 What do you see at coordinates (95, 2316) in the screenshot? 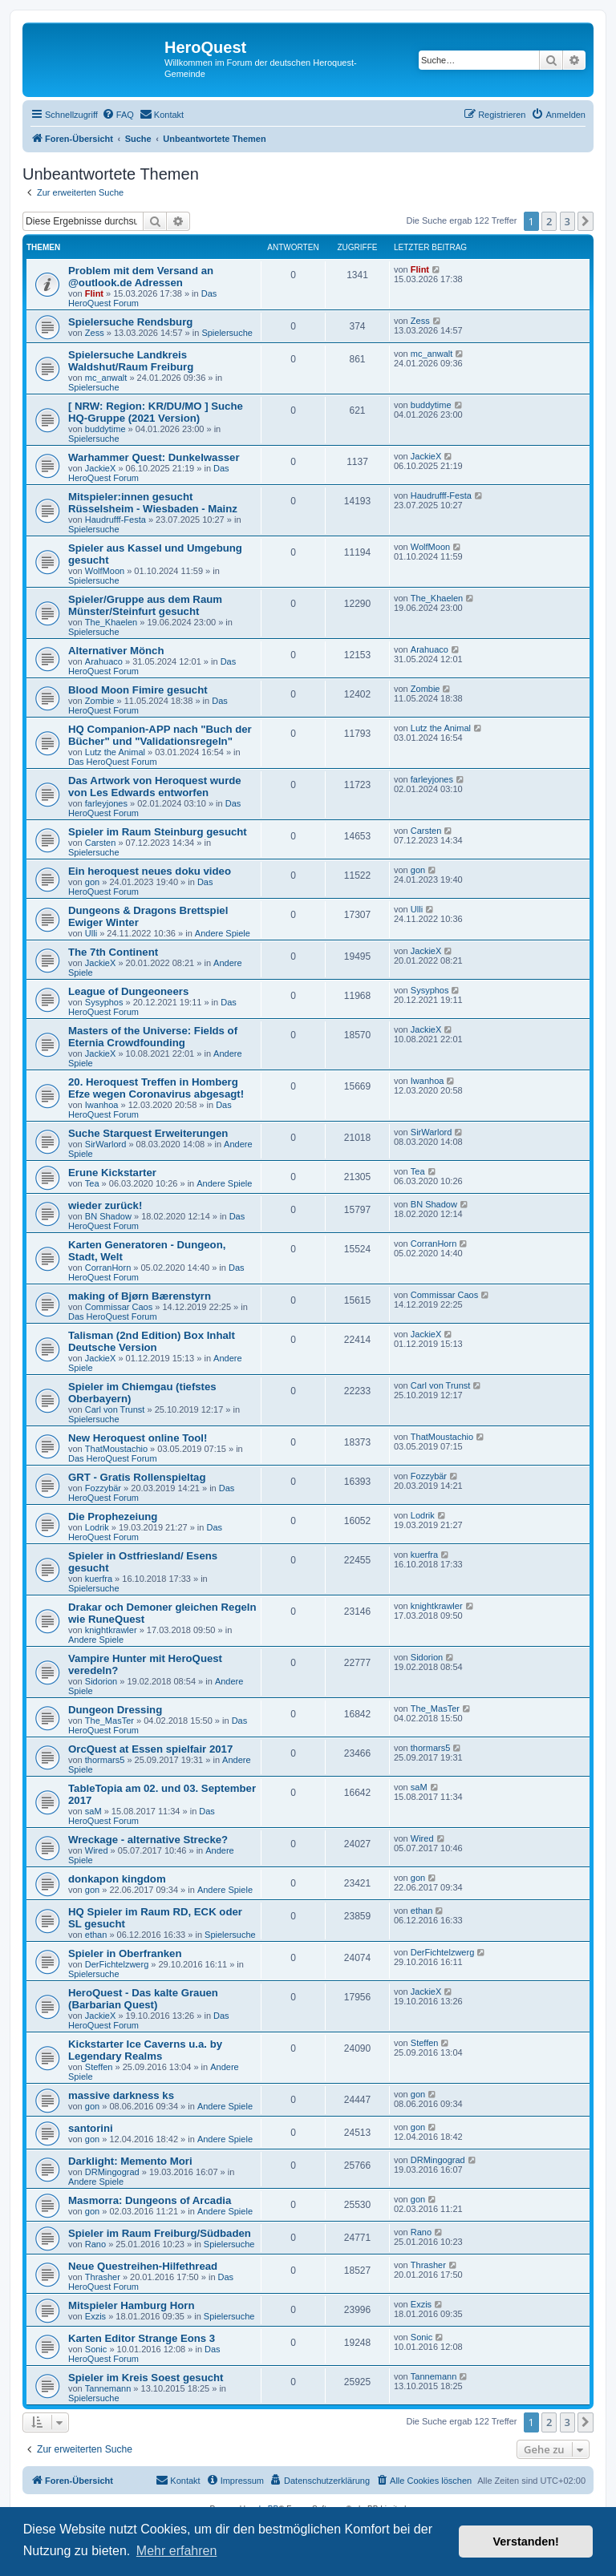
I see `Exzis` at bounding box center [95, 2316].